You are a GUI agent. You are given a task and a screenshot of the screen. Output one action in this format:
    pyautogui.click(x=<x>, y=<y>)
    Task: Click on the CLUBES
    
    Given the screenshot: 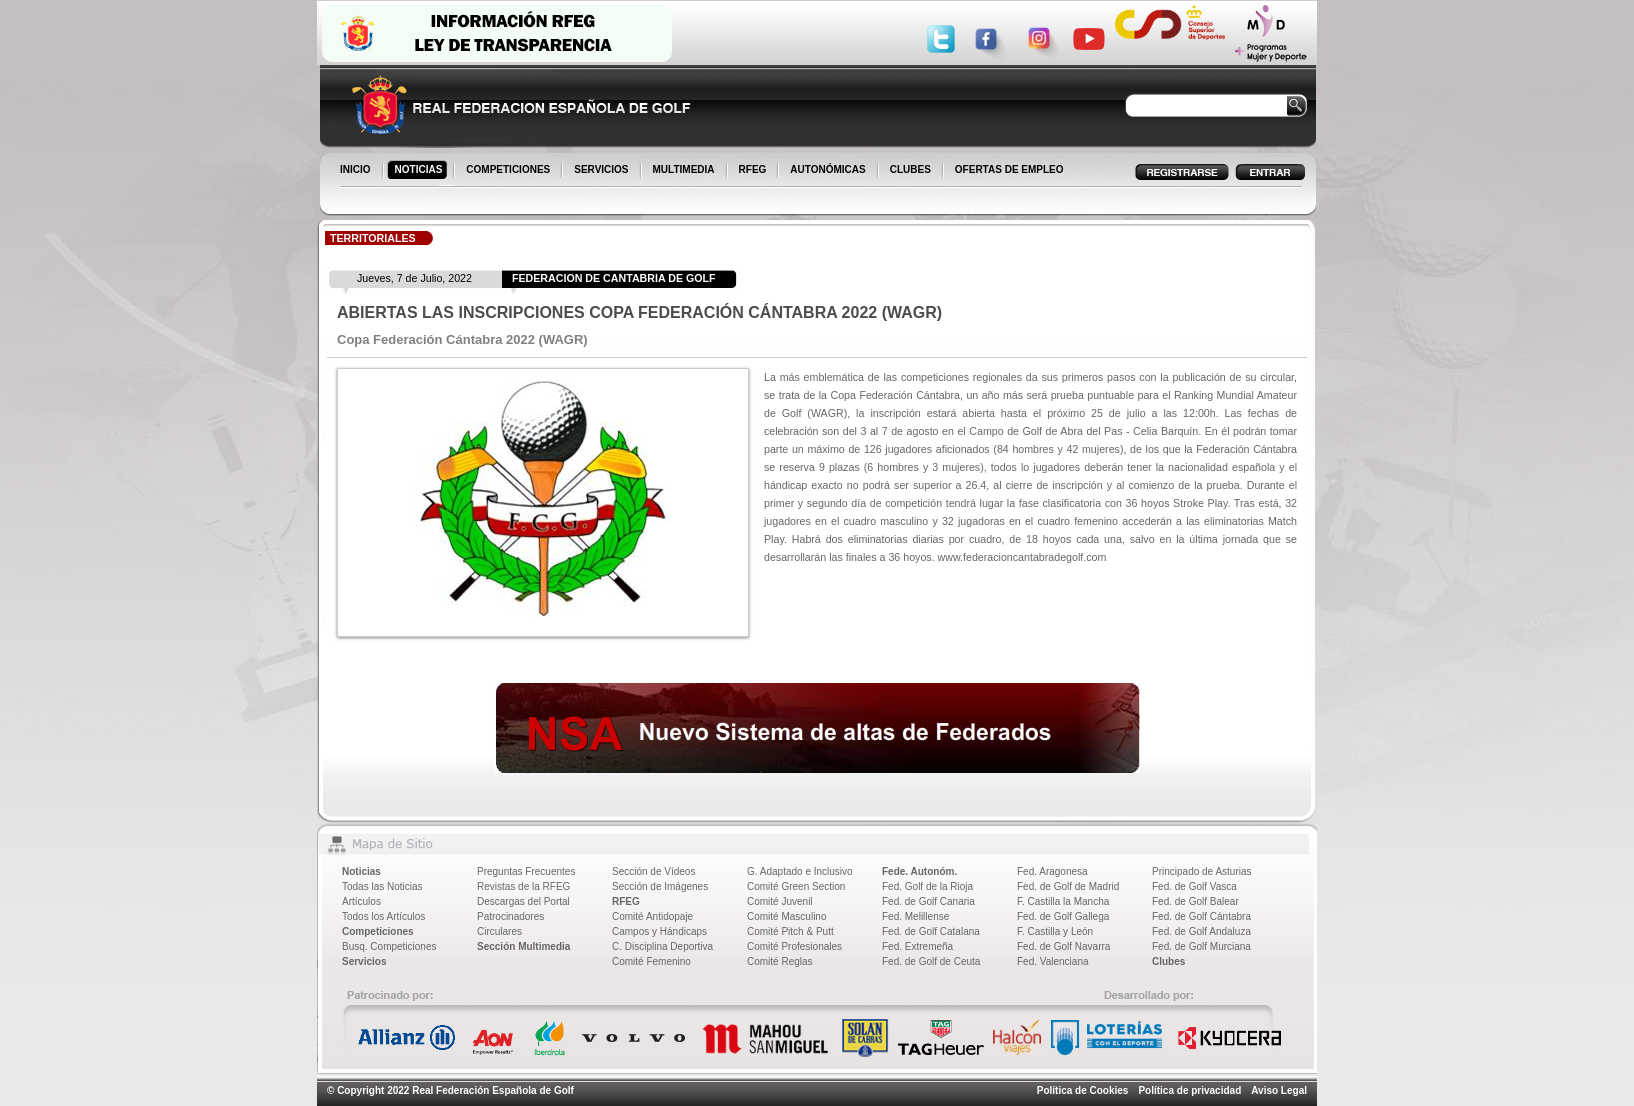 What is the action you would take?
    pyautogui.click(x=910, y=169)
    